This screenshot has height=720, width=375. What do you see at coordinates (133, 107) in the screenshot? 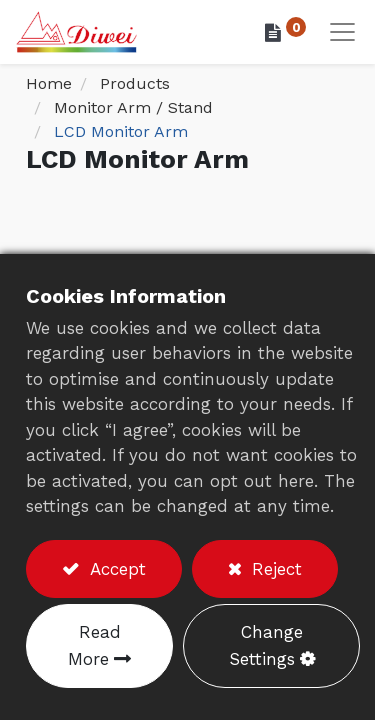
I see `Monitor Arm / Stand` at bounding box center [133, 107].